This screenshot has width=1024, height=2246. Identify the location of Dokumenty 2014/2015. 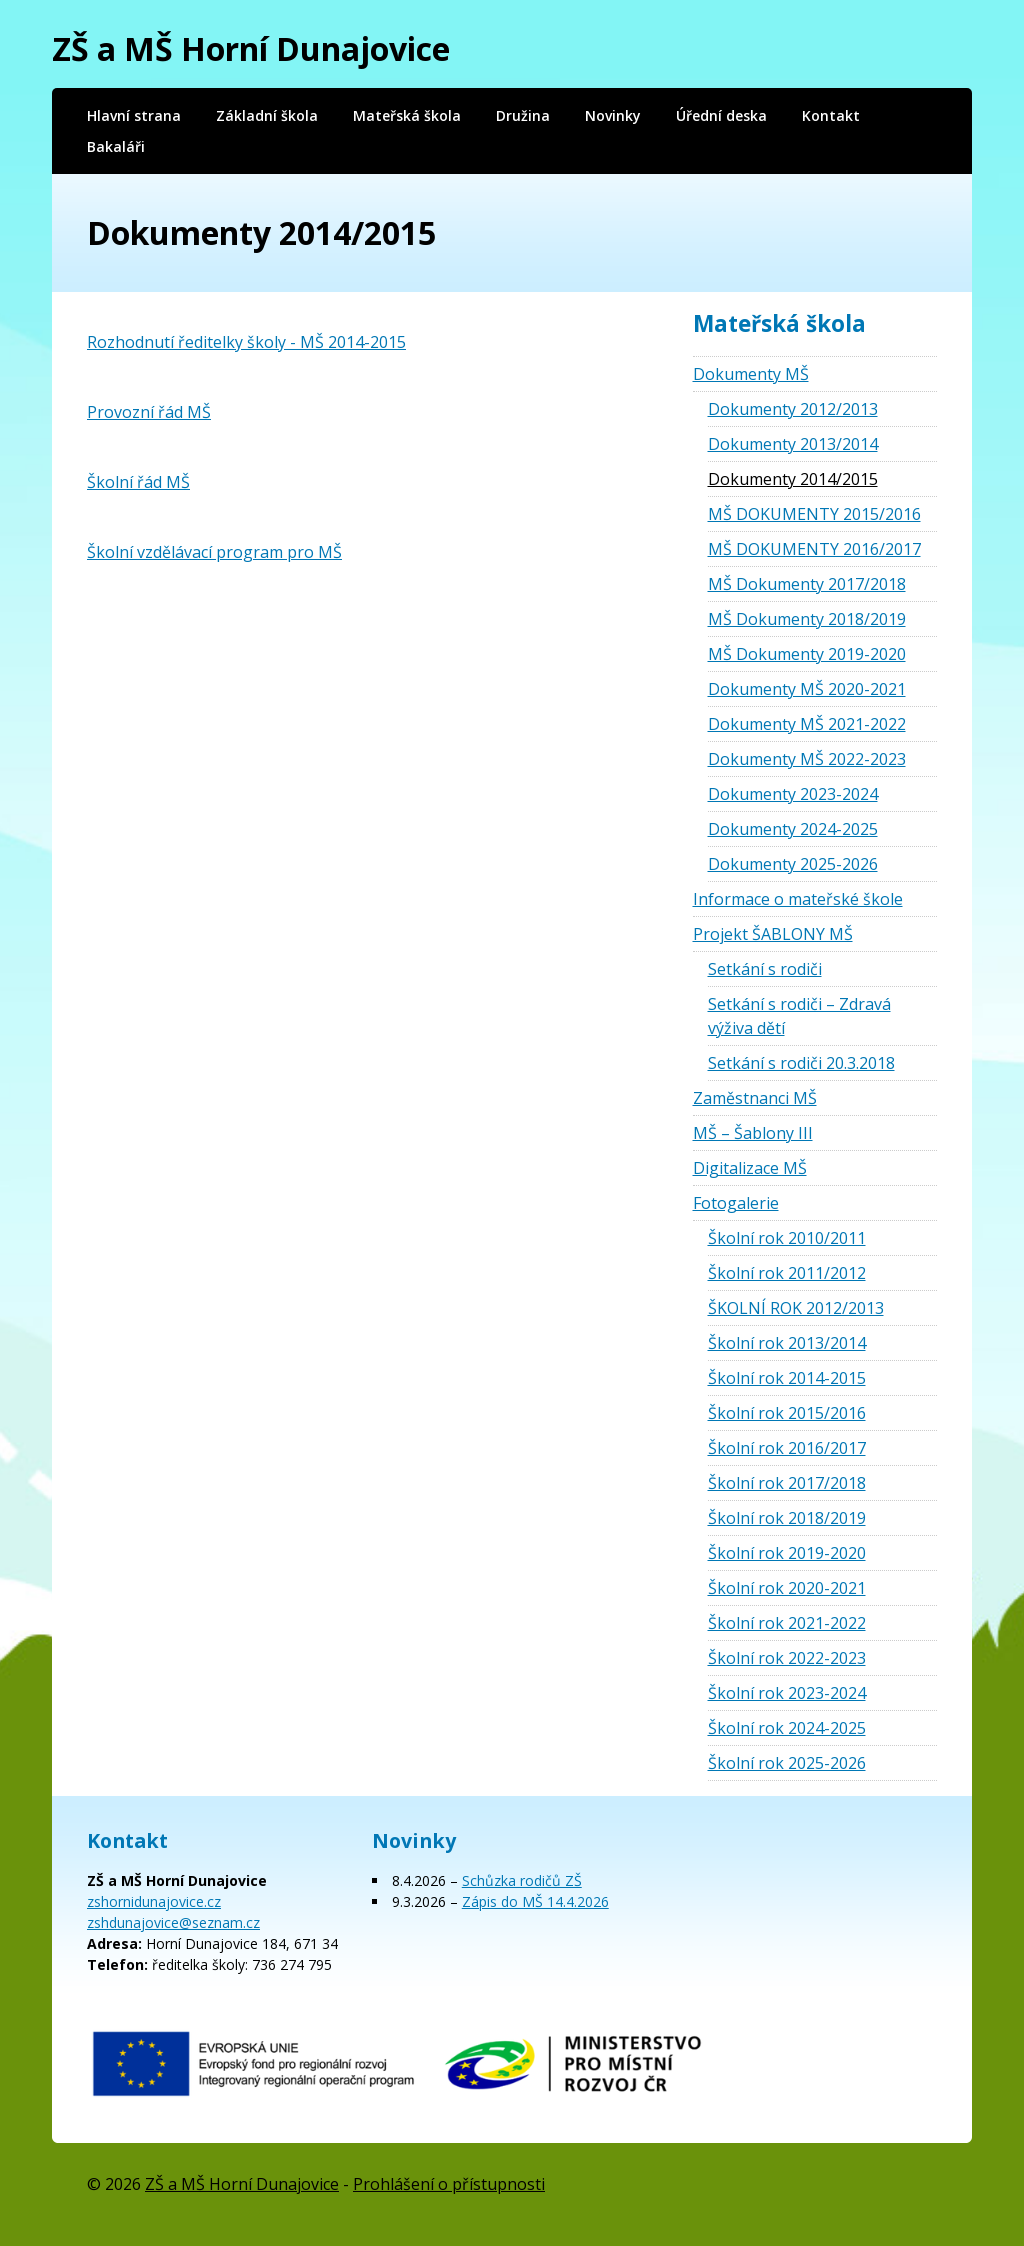
(793, 479).